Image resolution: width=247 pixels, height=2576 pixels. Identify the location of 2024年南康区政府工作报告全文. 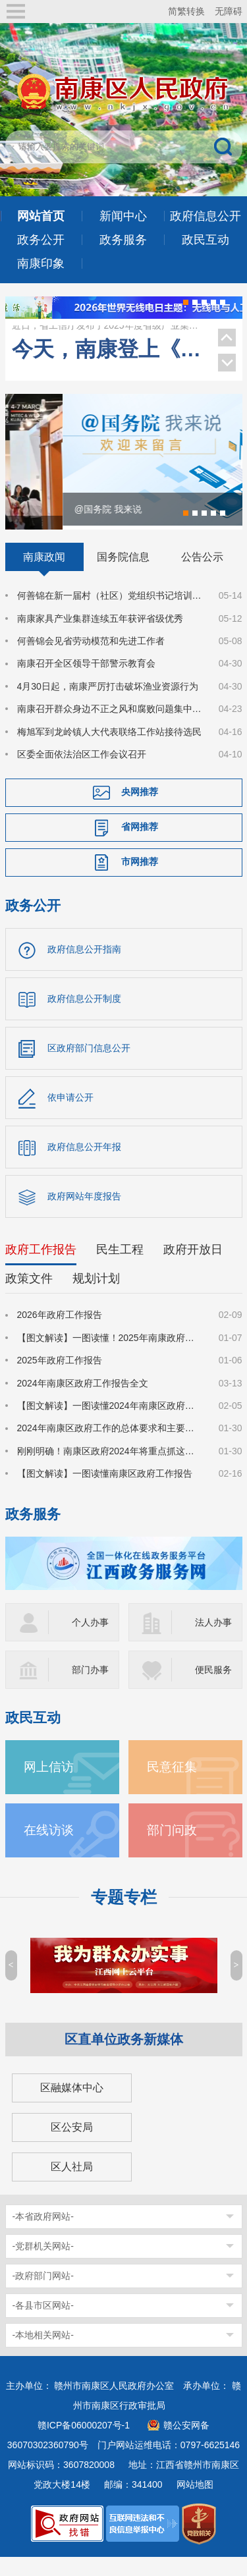
(82, 1401).